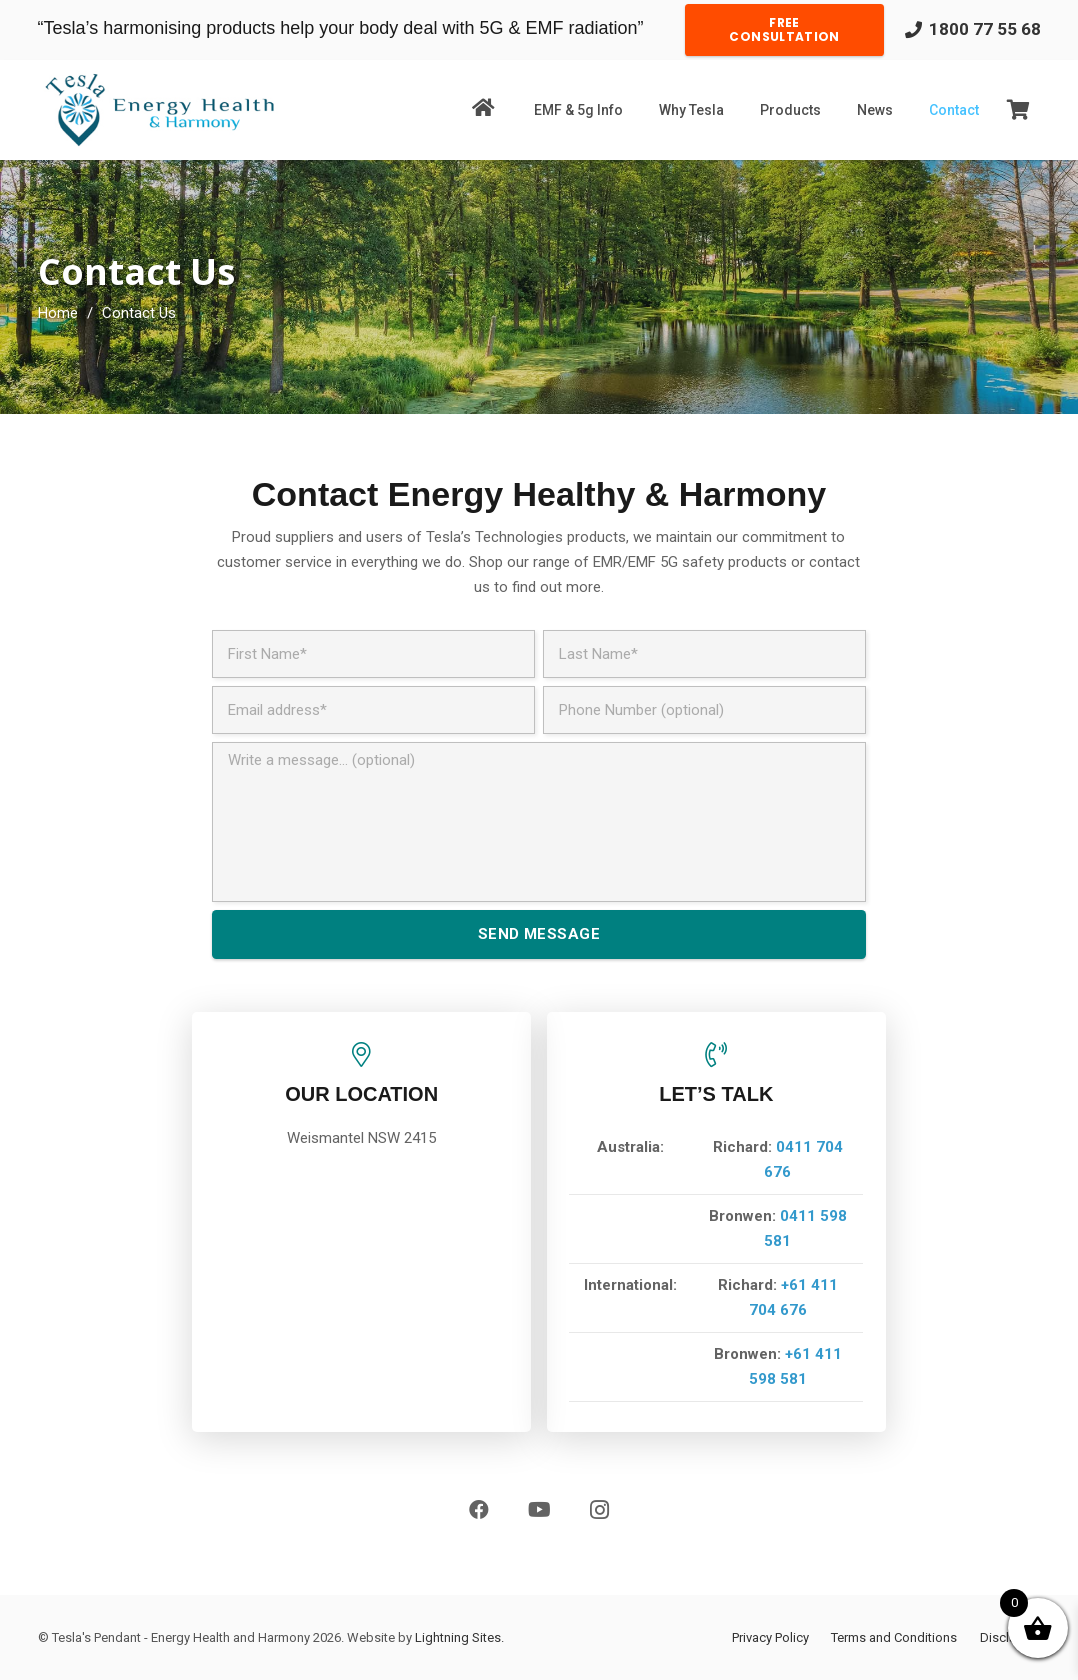 The width and height of the screenshot is (1078, 1680). I want to click on [Facebook], so click(479, 1510).